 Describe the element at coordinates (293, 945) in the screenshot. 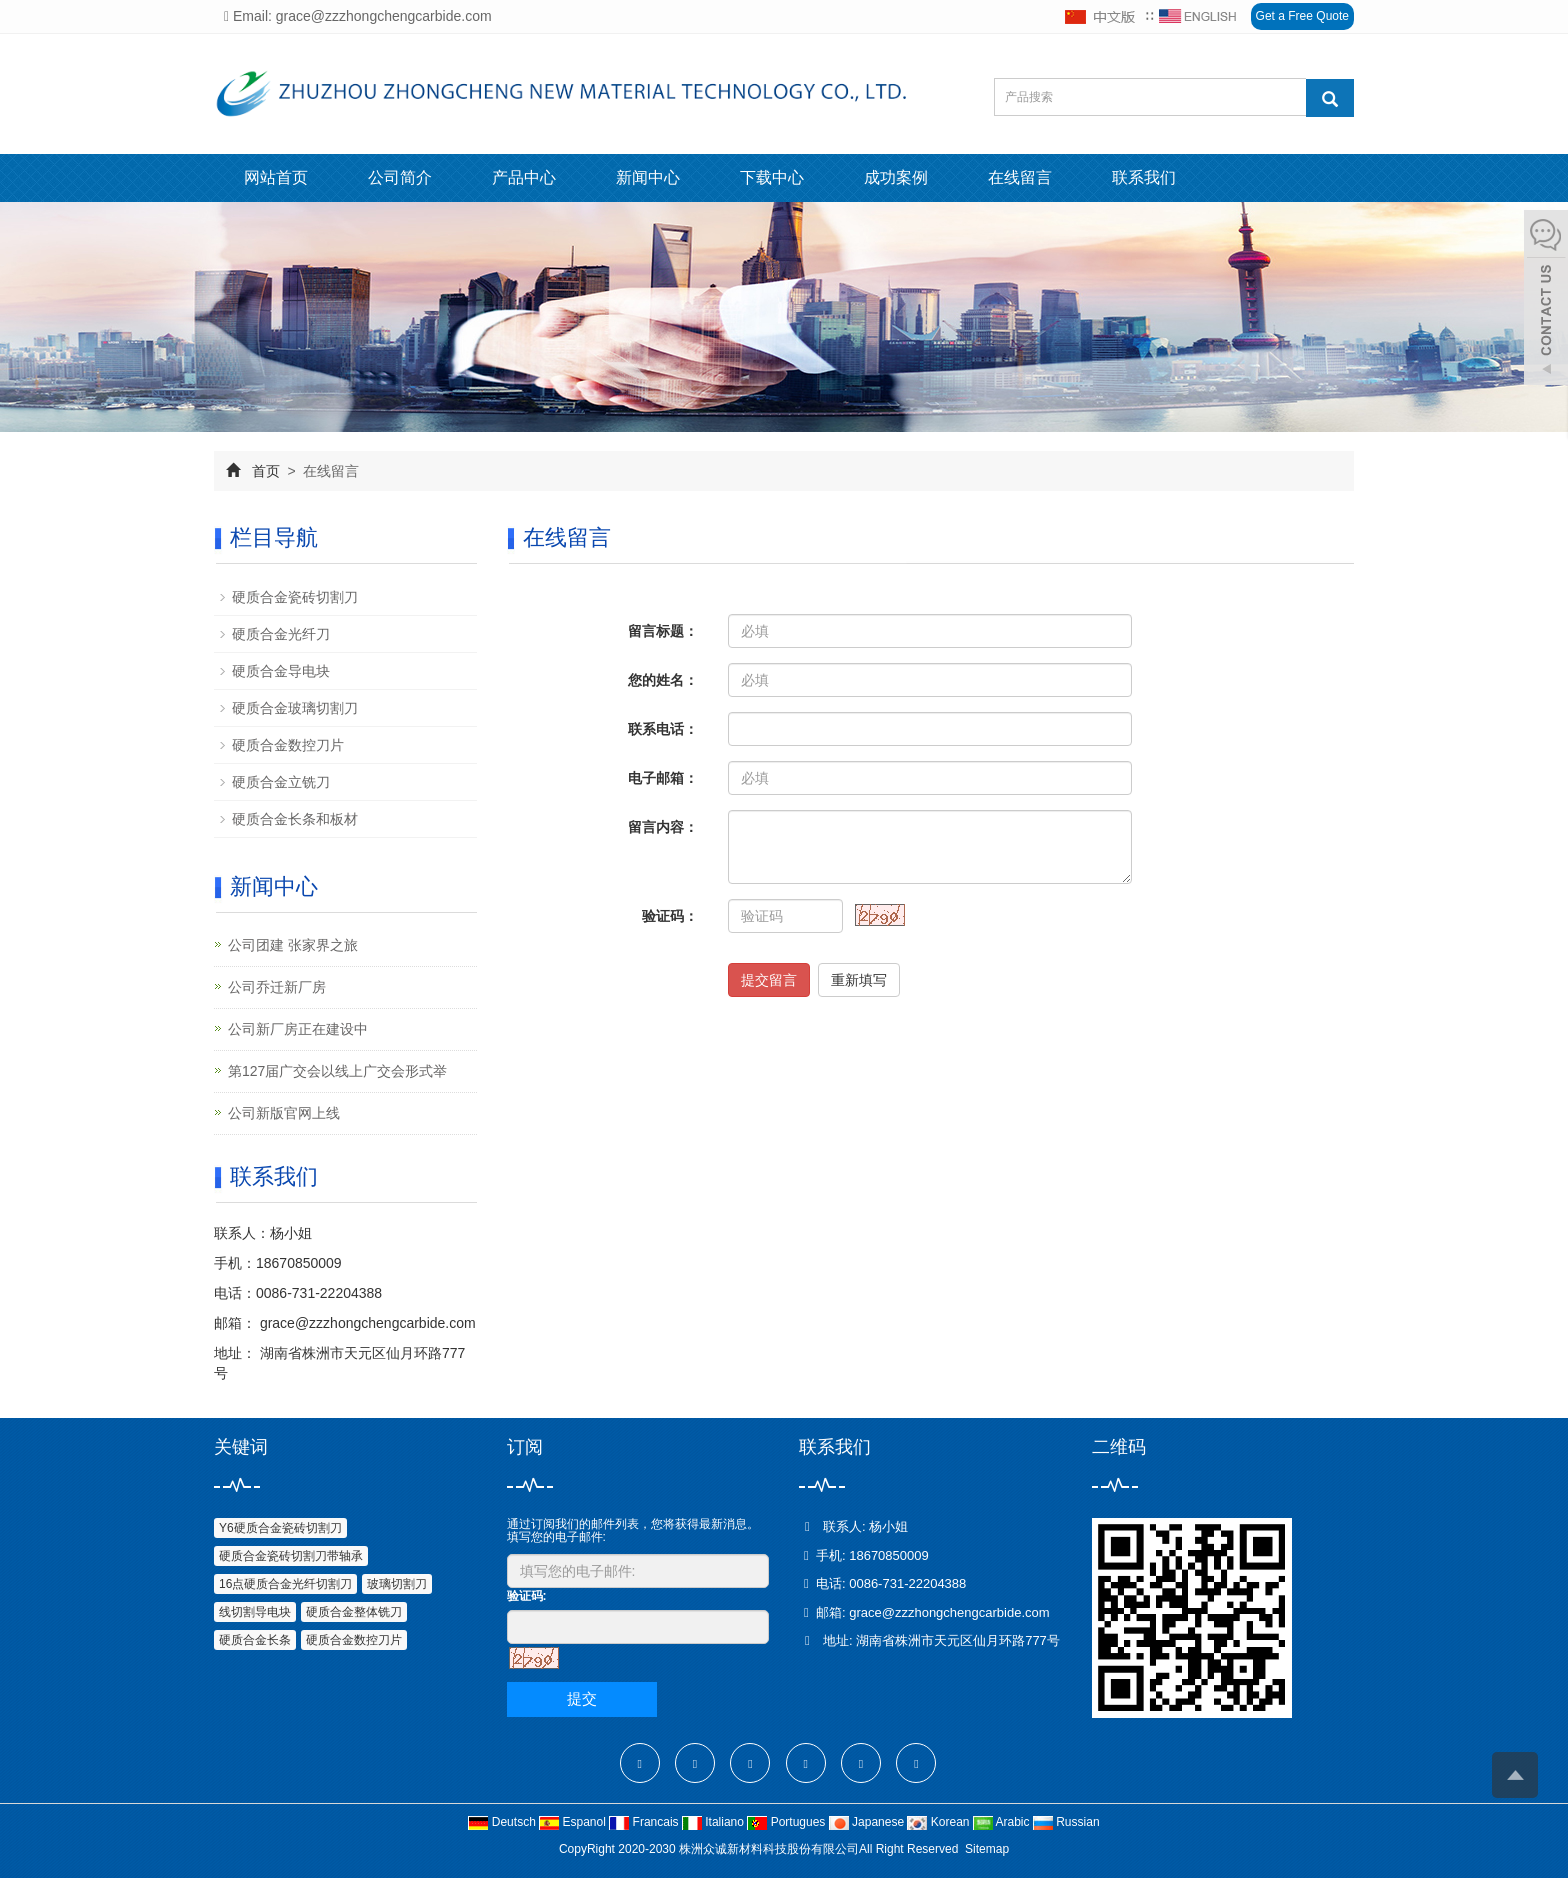

I see `公司团建 张家界之旅` at that location.